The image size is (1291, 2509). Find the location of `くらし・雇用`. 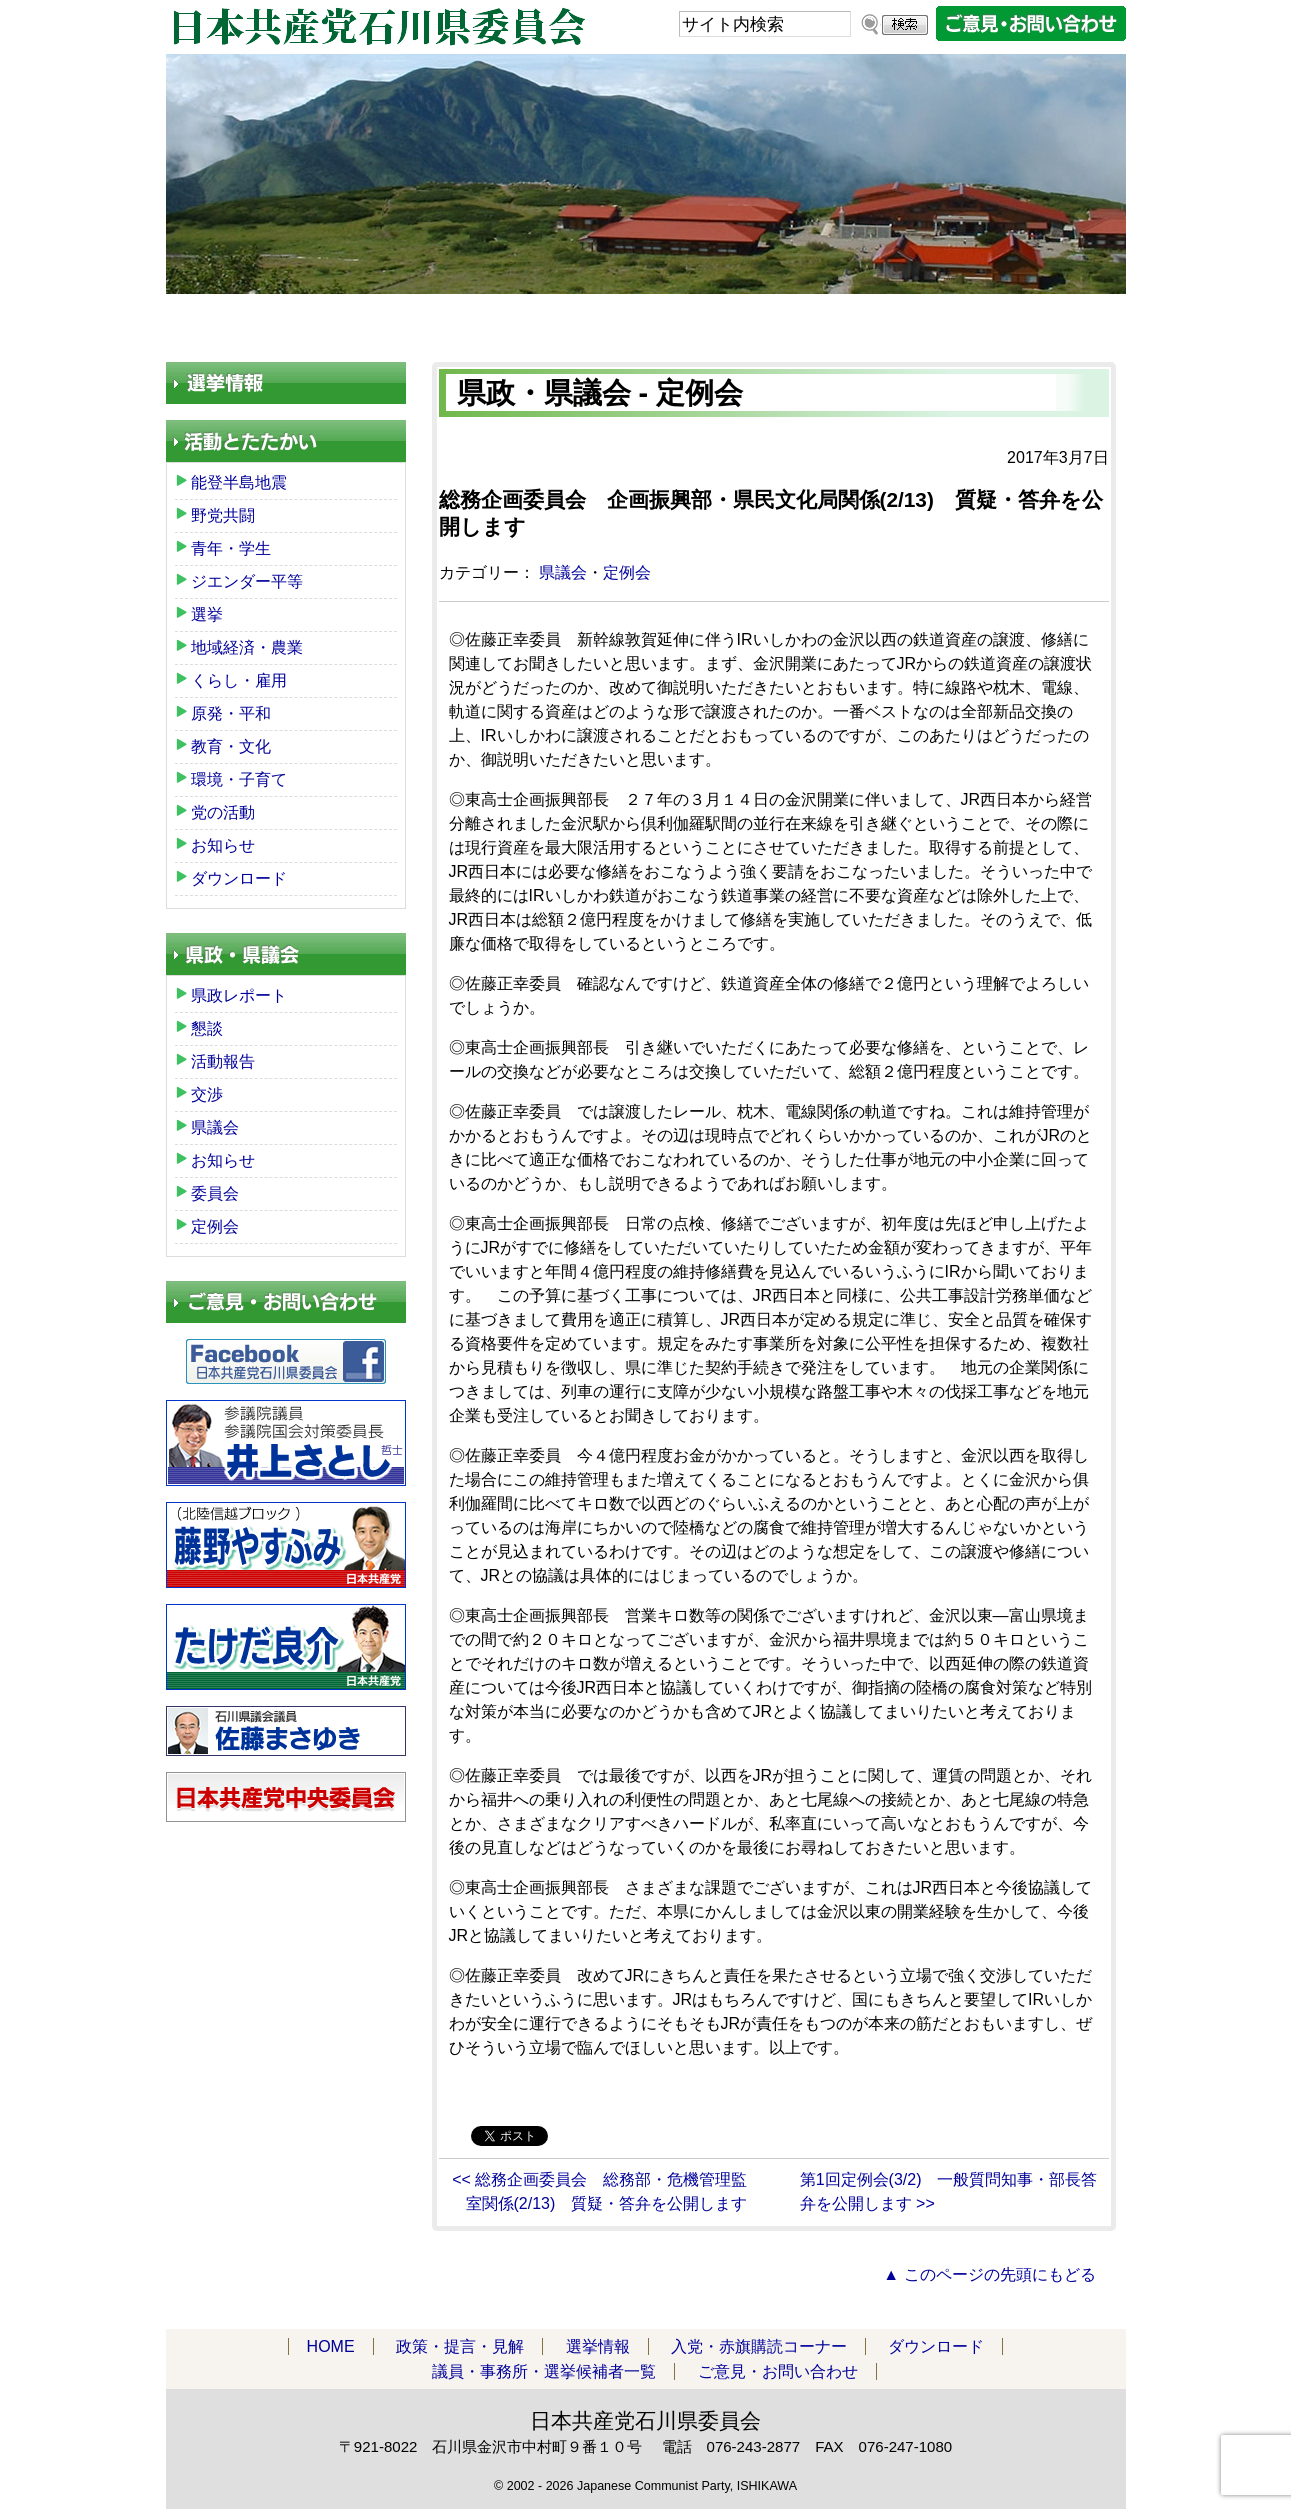

くらし・雇用 is located at coordinates (239, 680).